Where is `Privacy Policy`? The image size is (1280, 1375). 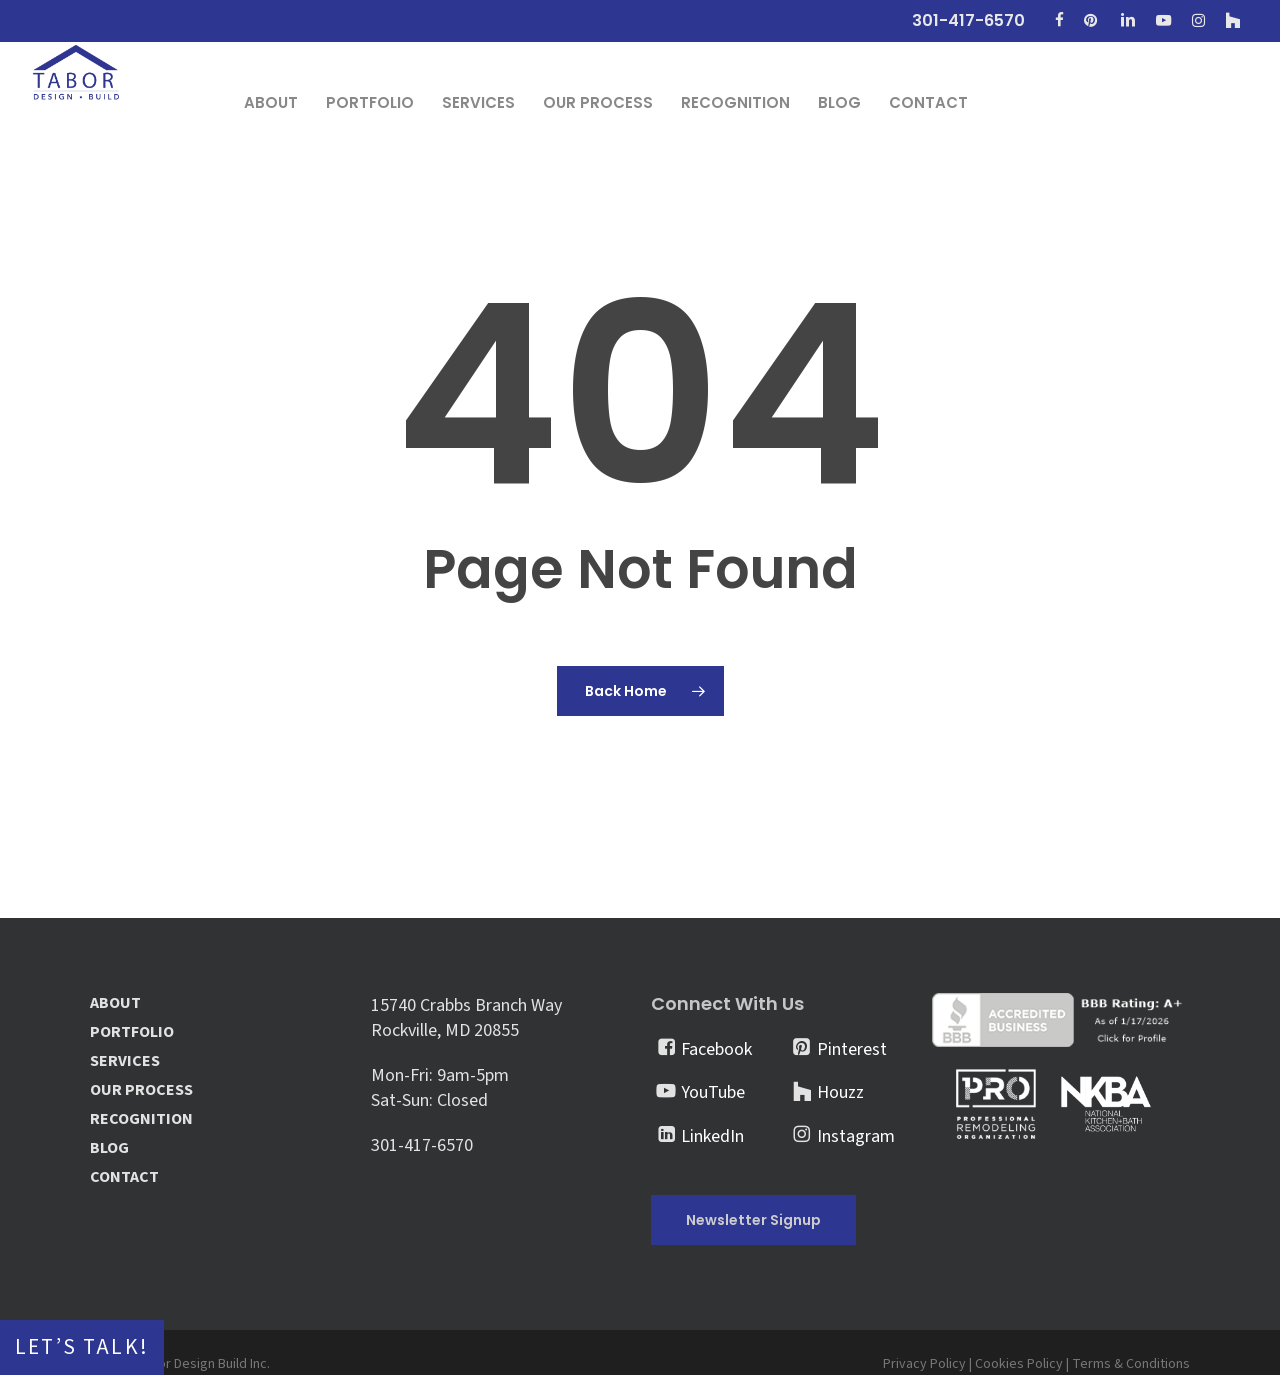 Privacy Policy is located at coordinates (924, 1364).